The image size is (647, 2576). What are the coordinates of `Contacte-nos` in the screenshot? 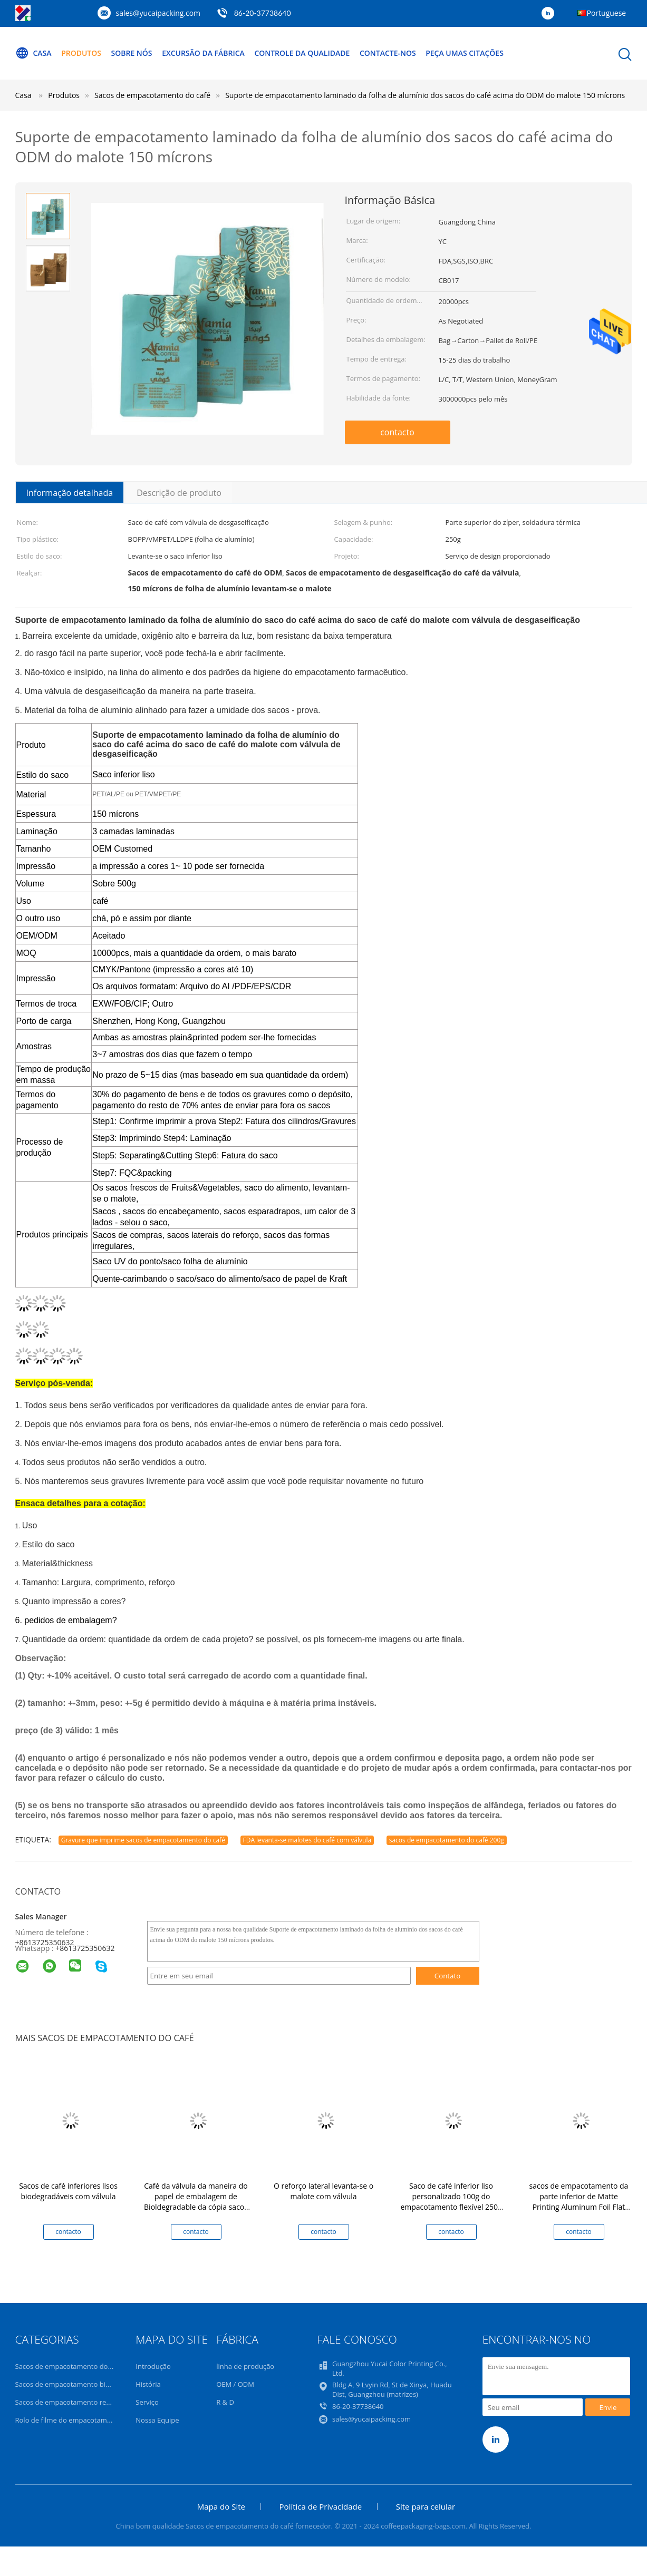 It's located at (388, 53).